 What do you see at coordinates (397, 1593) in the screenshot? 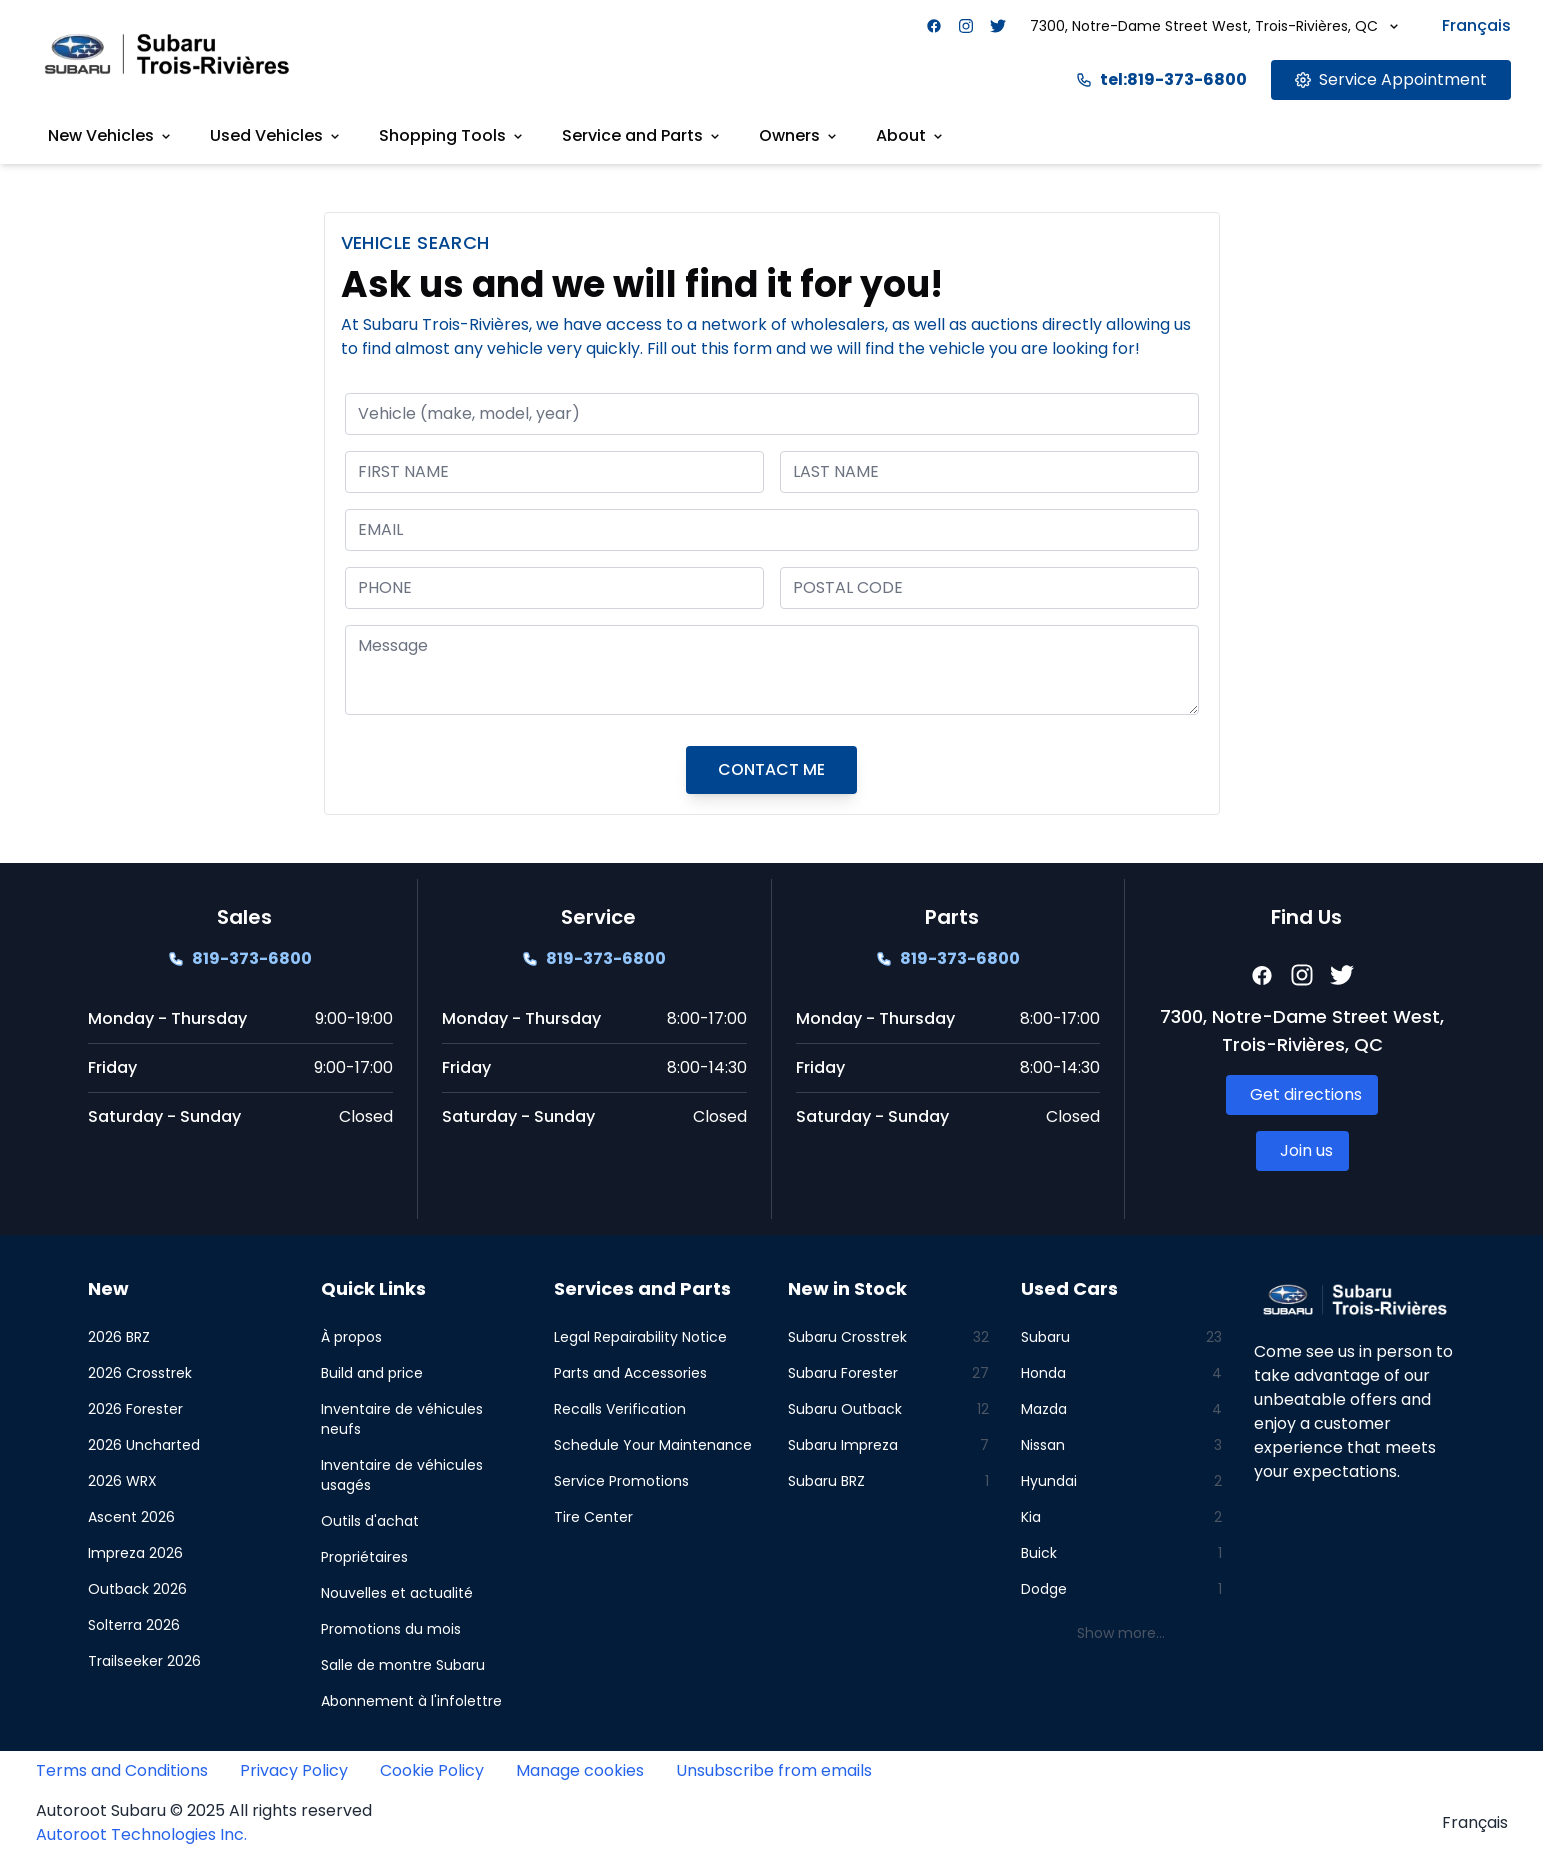
I see `Nouvelles et actualité` at bounding box center [397, 1593].